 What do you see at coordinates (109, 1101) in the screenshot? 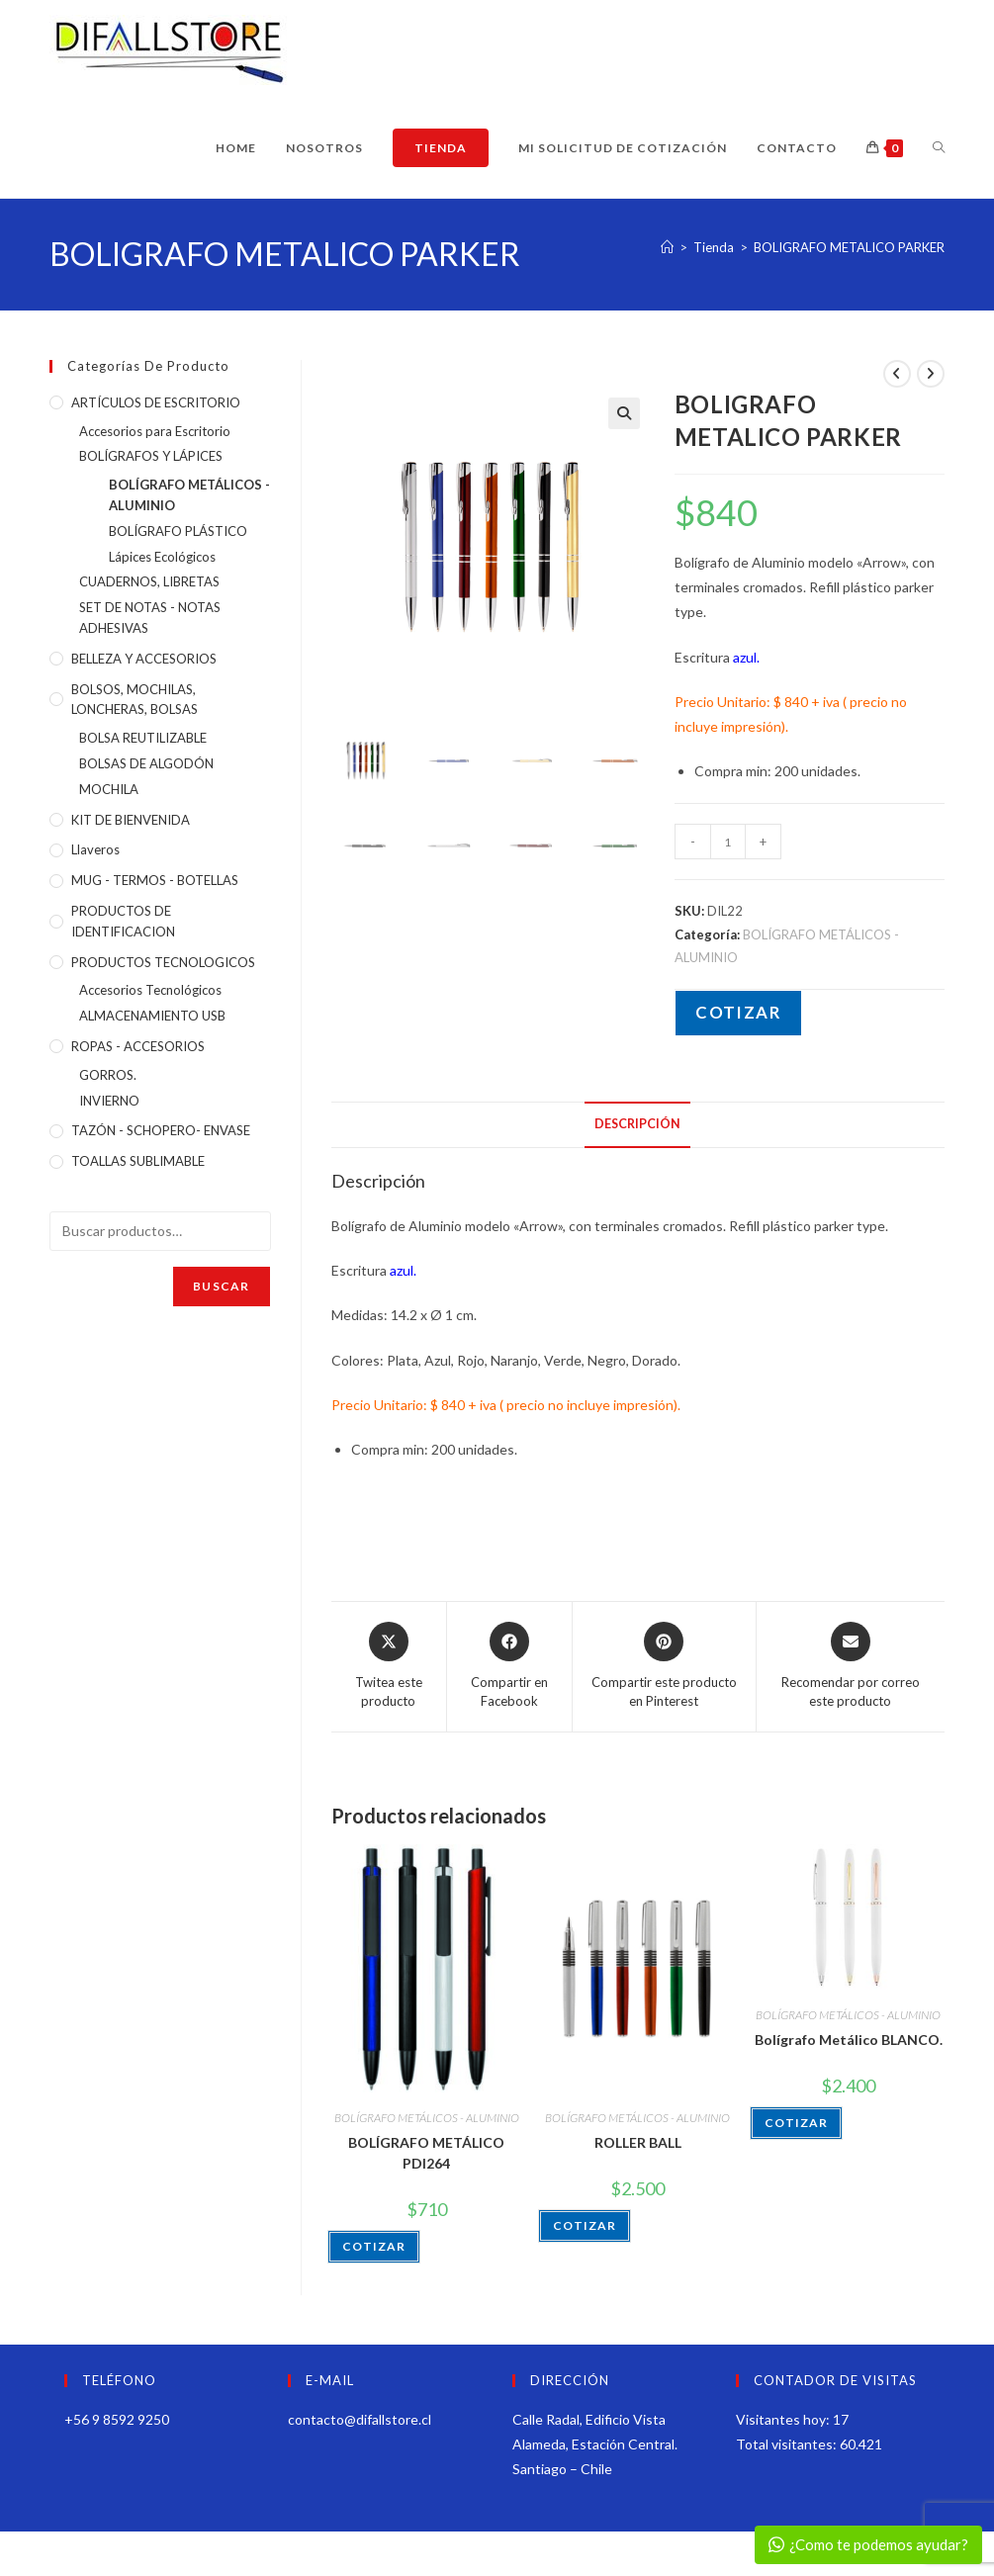
I see `INVIERNO` at bounding box center [109, 1101].